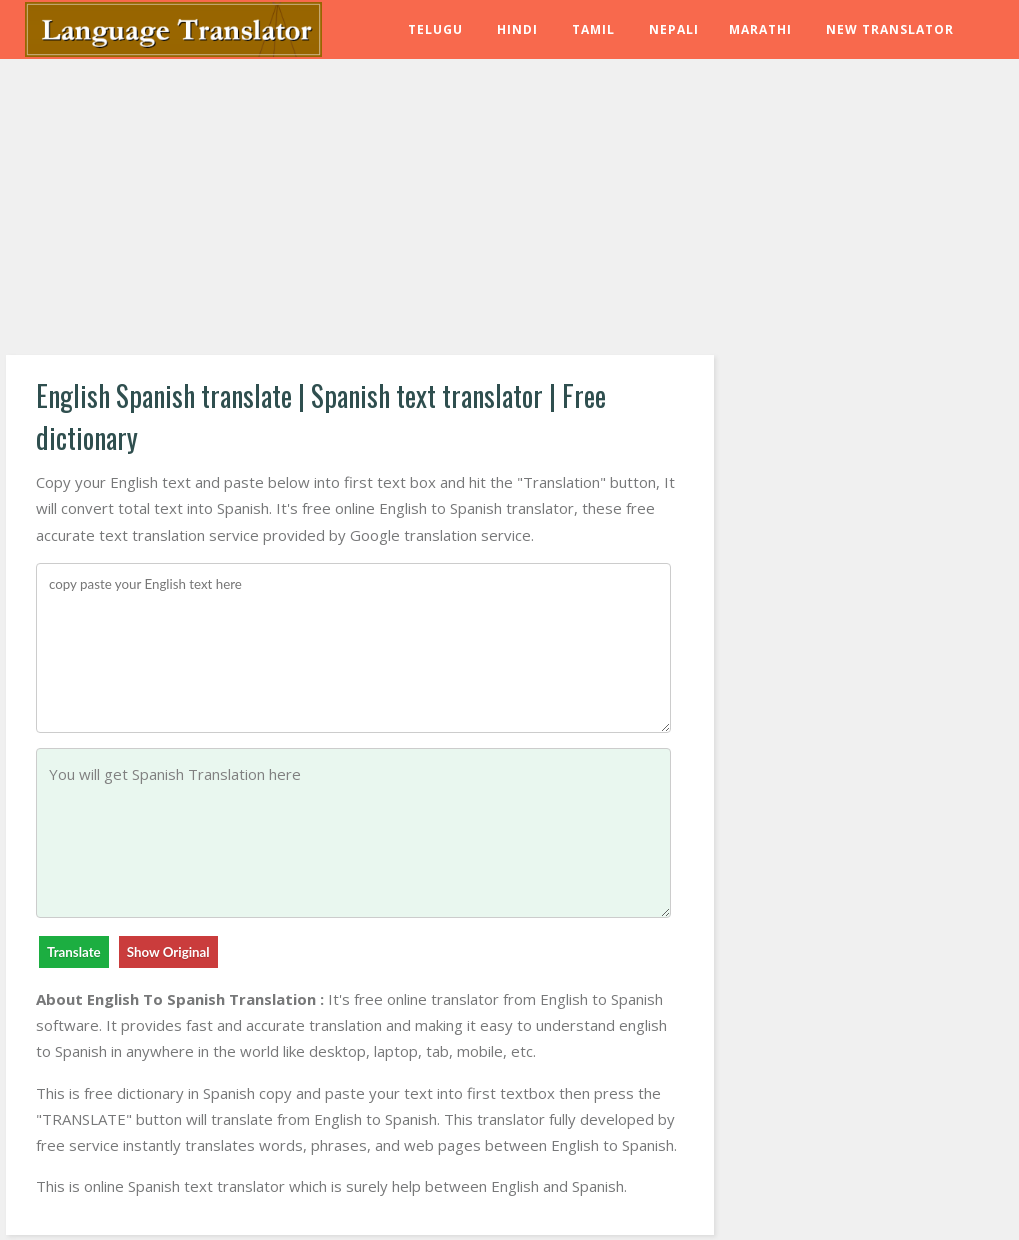  I want to click on Show Original, so click(168, 952).